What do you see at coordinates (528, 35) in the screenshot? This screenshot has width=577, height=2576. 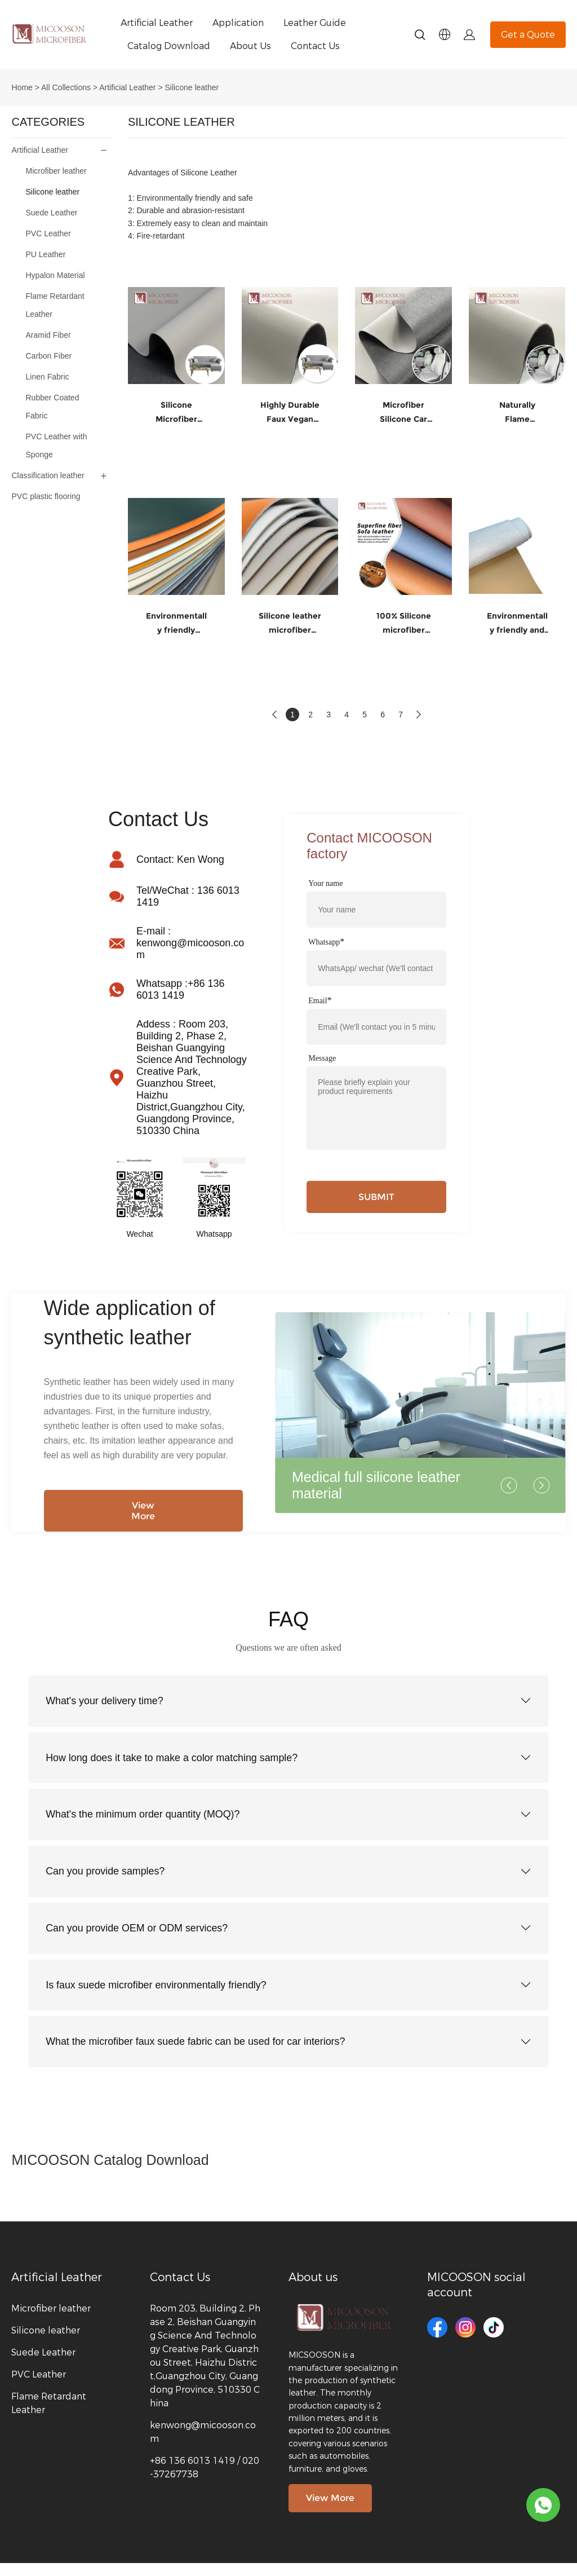 I see `Get a Quote` at bounding box center [528, 35].